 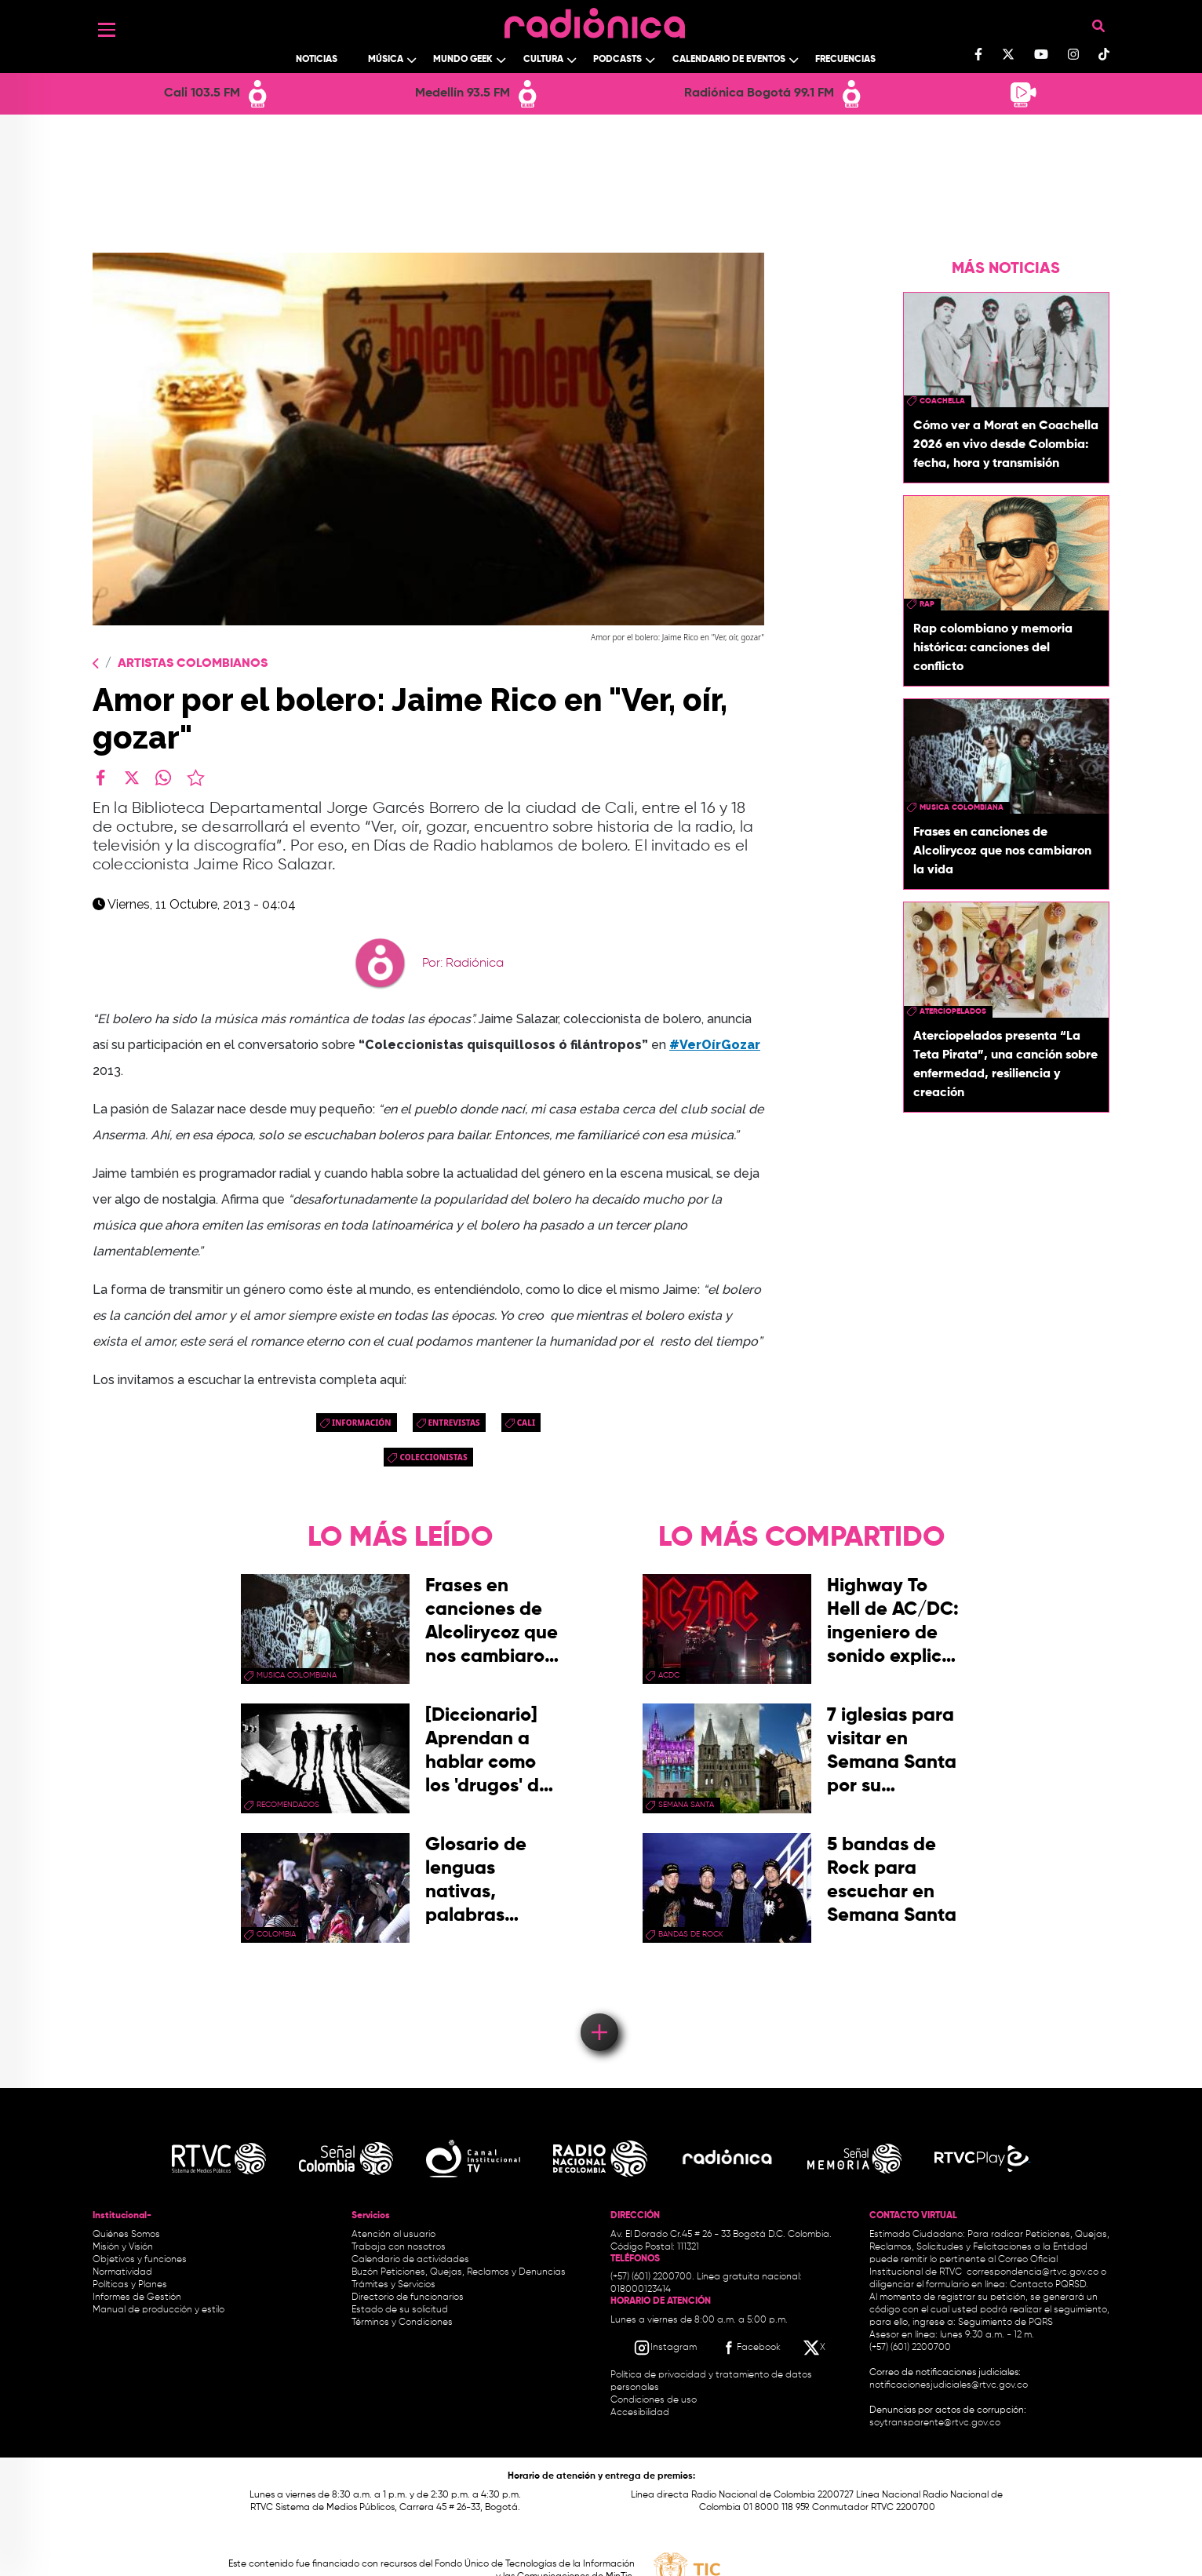 I want to click on recomendados, so click(x=288, y=1805).